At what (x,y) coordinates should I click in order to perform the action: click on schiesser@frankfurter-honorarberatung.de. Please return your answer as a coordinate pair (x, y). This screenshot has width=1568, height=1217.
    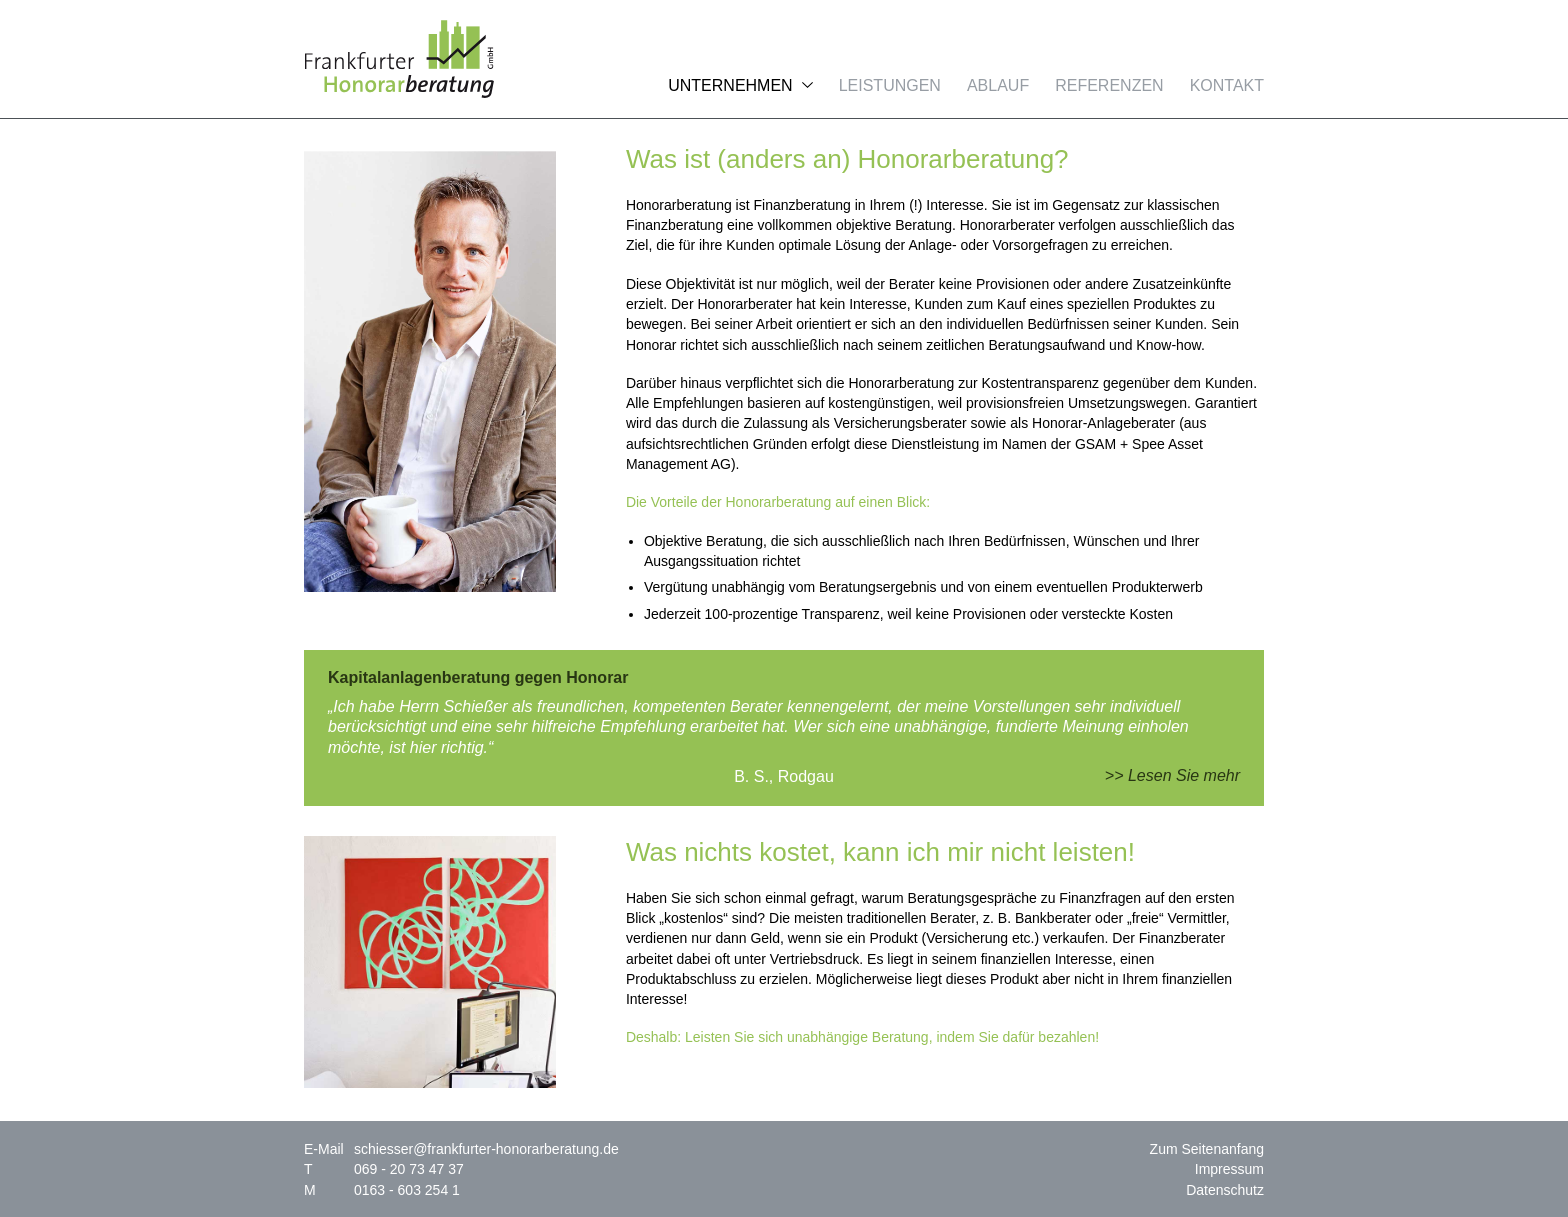
    Looking at the image, I should click on (486, 1149).